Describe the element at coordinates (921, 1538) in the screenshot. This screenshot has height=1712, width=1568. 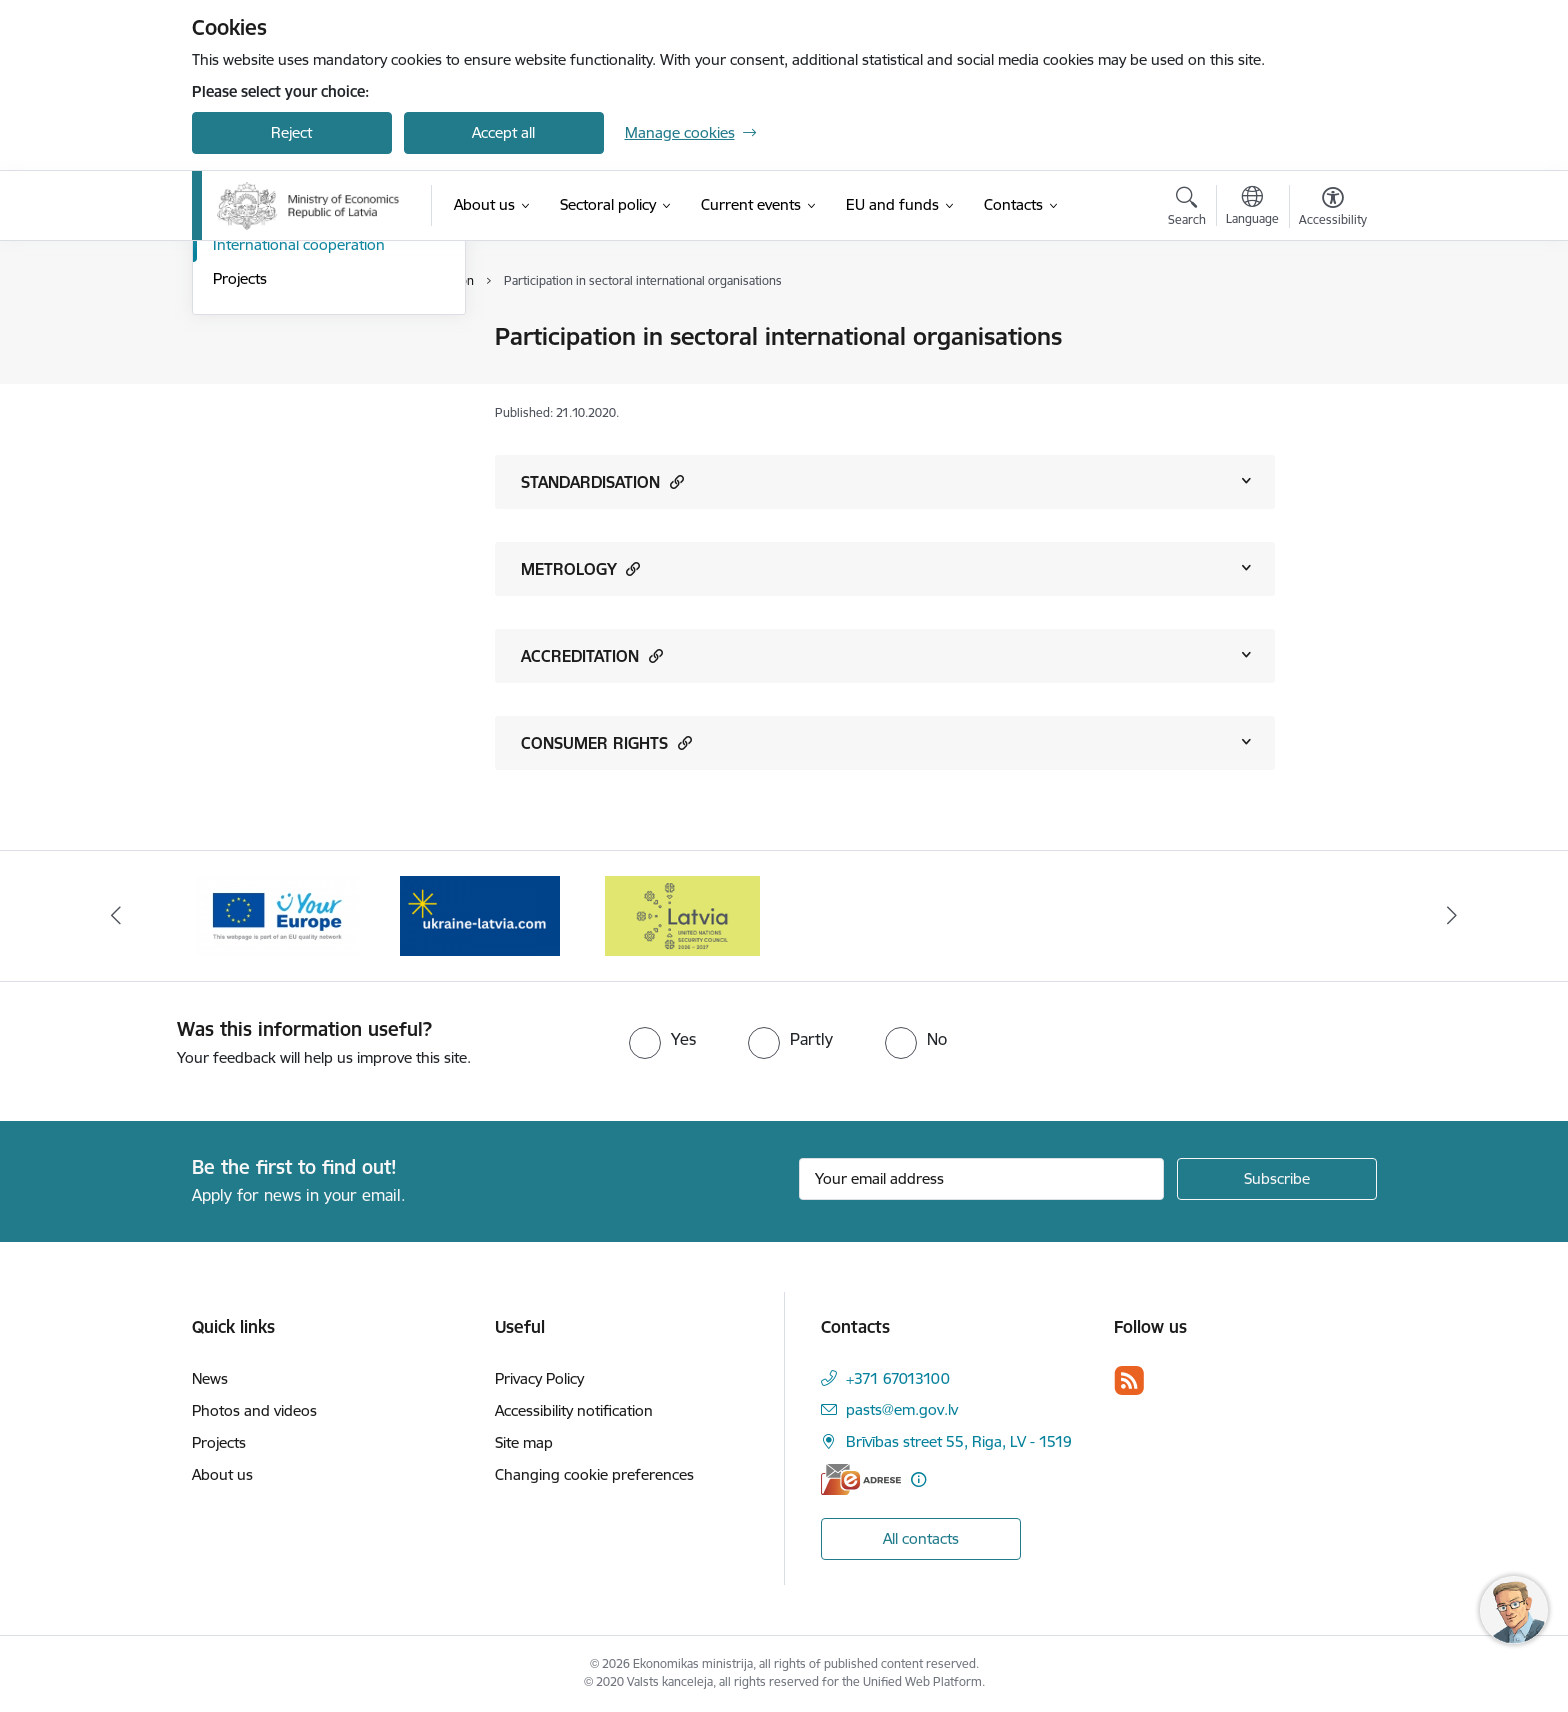
I see `All contacts` at that location.